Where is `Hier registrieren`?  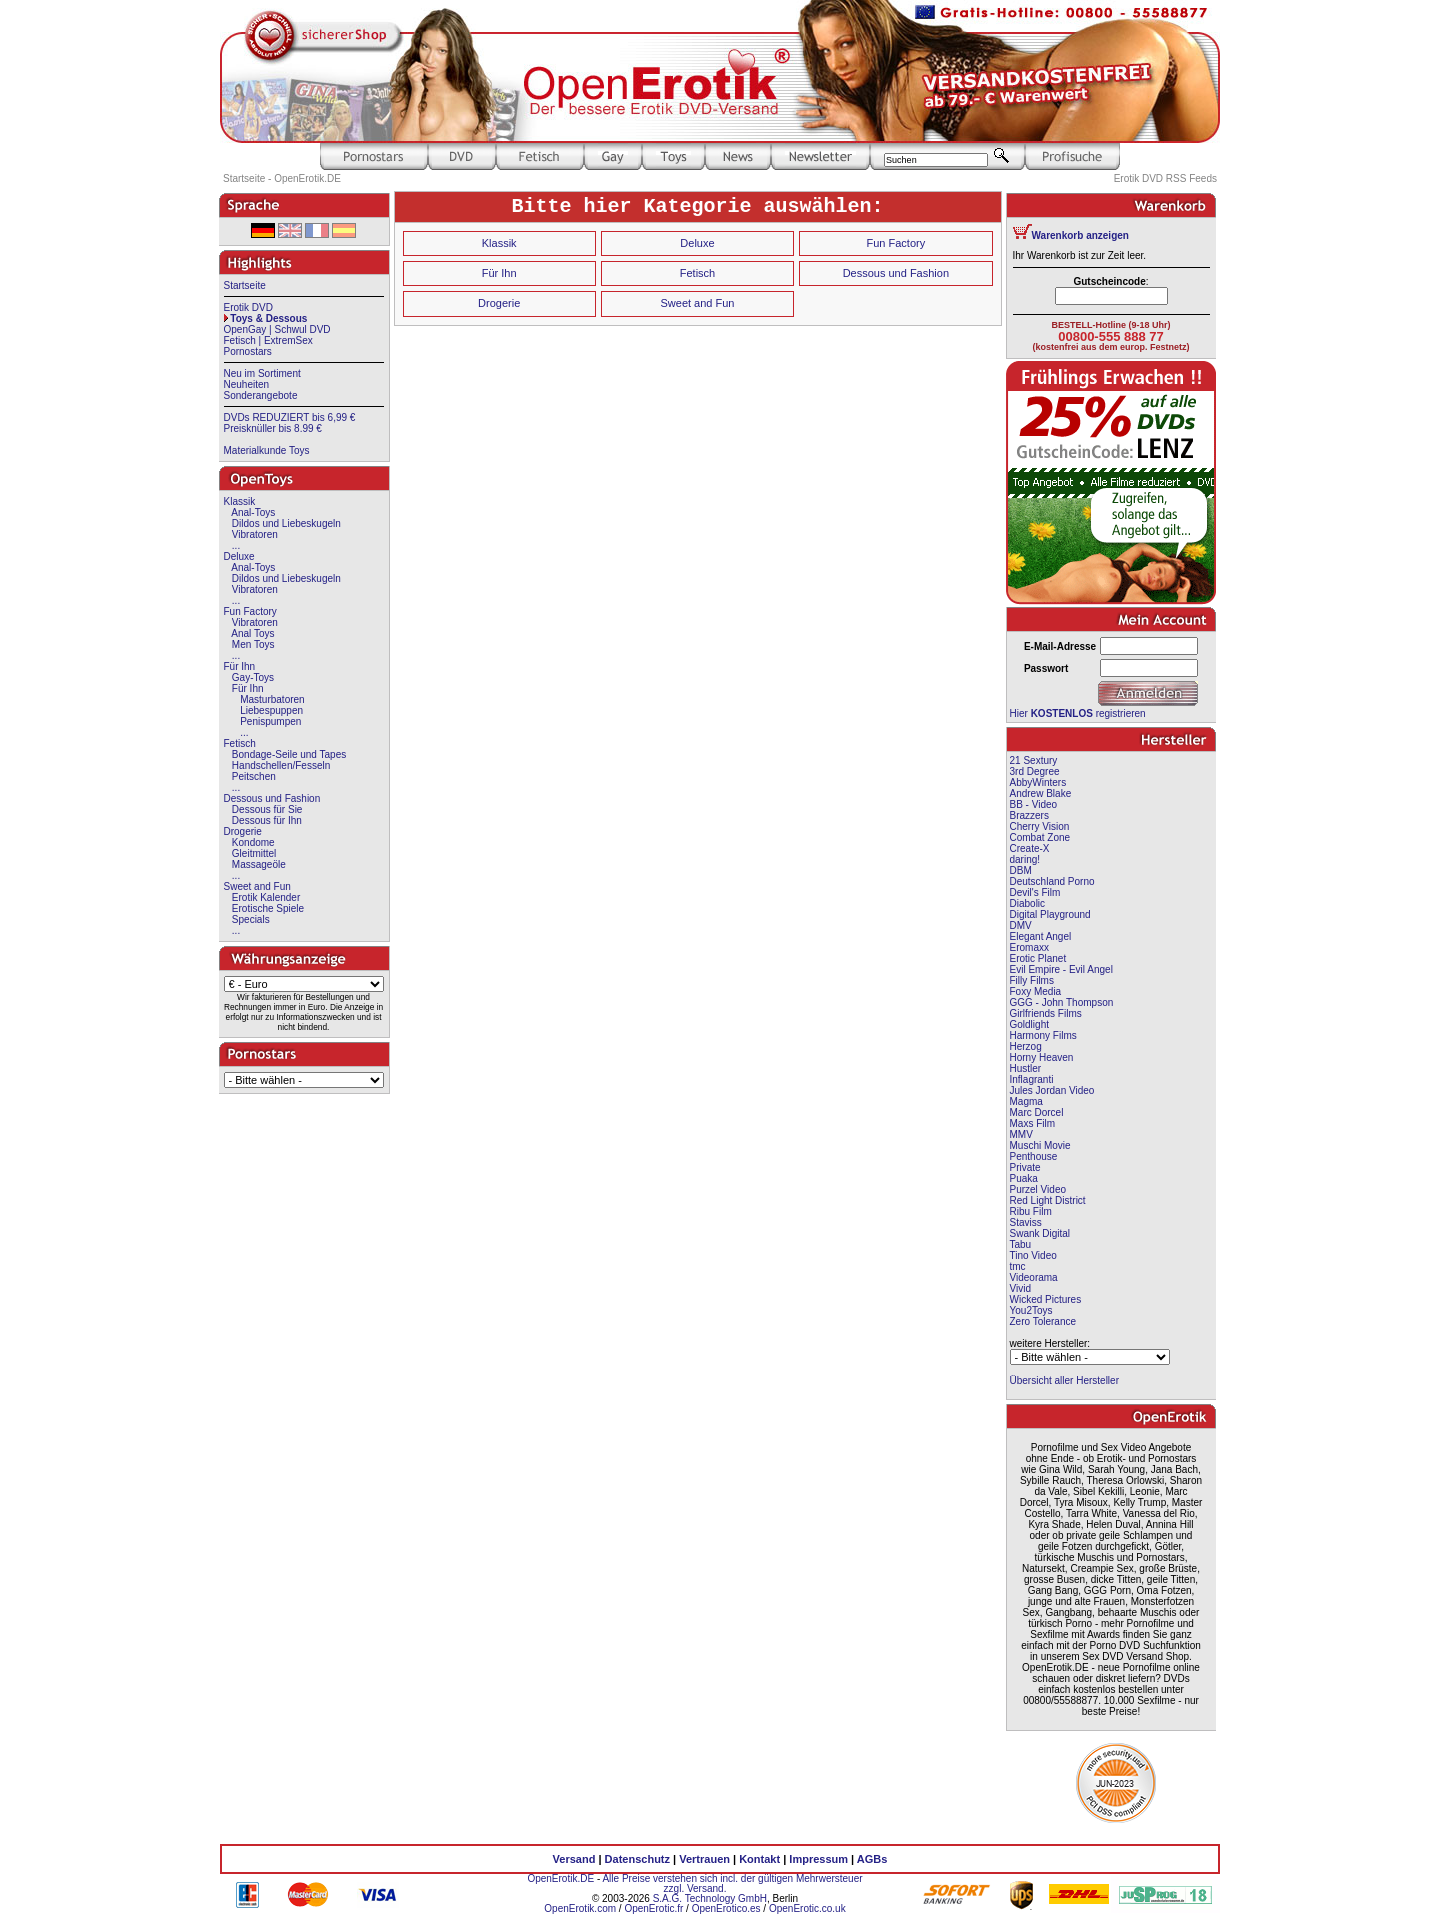
Hier registrieren is located at coordinates (1078, 713).